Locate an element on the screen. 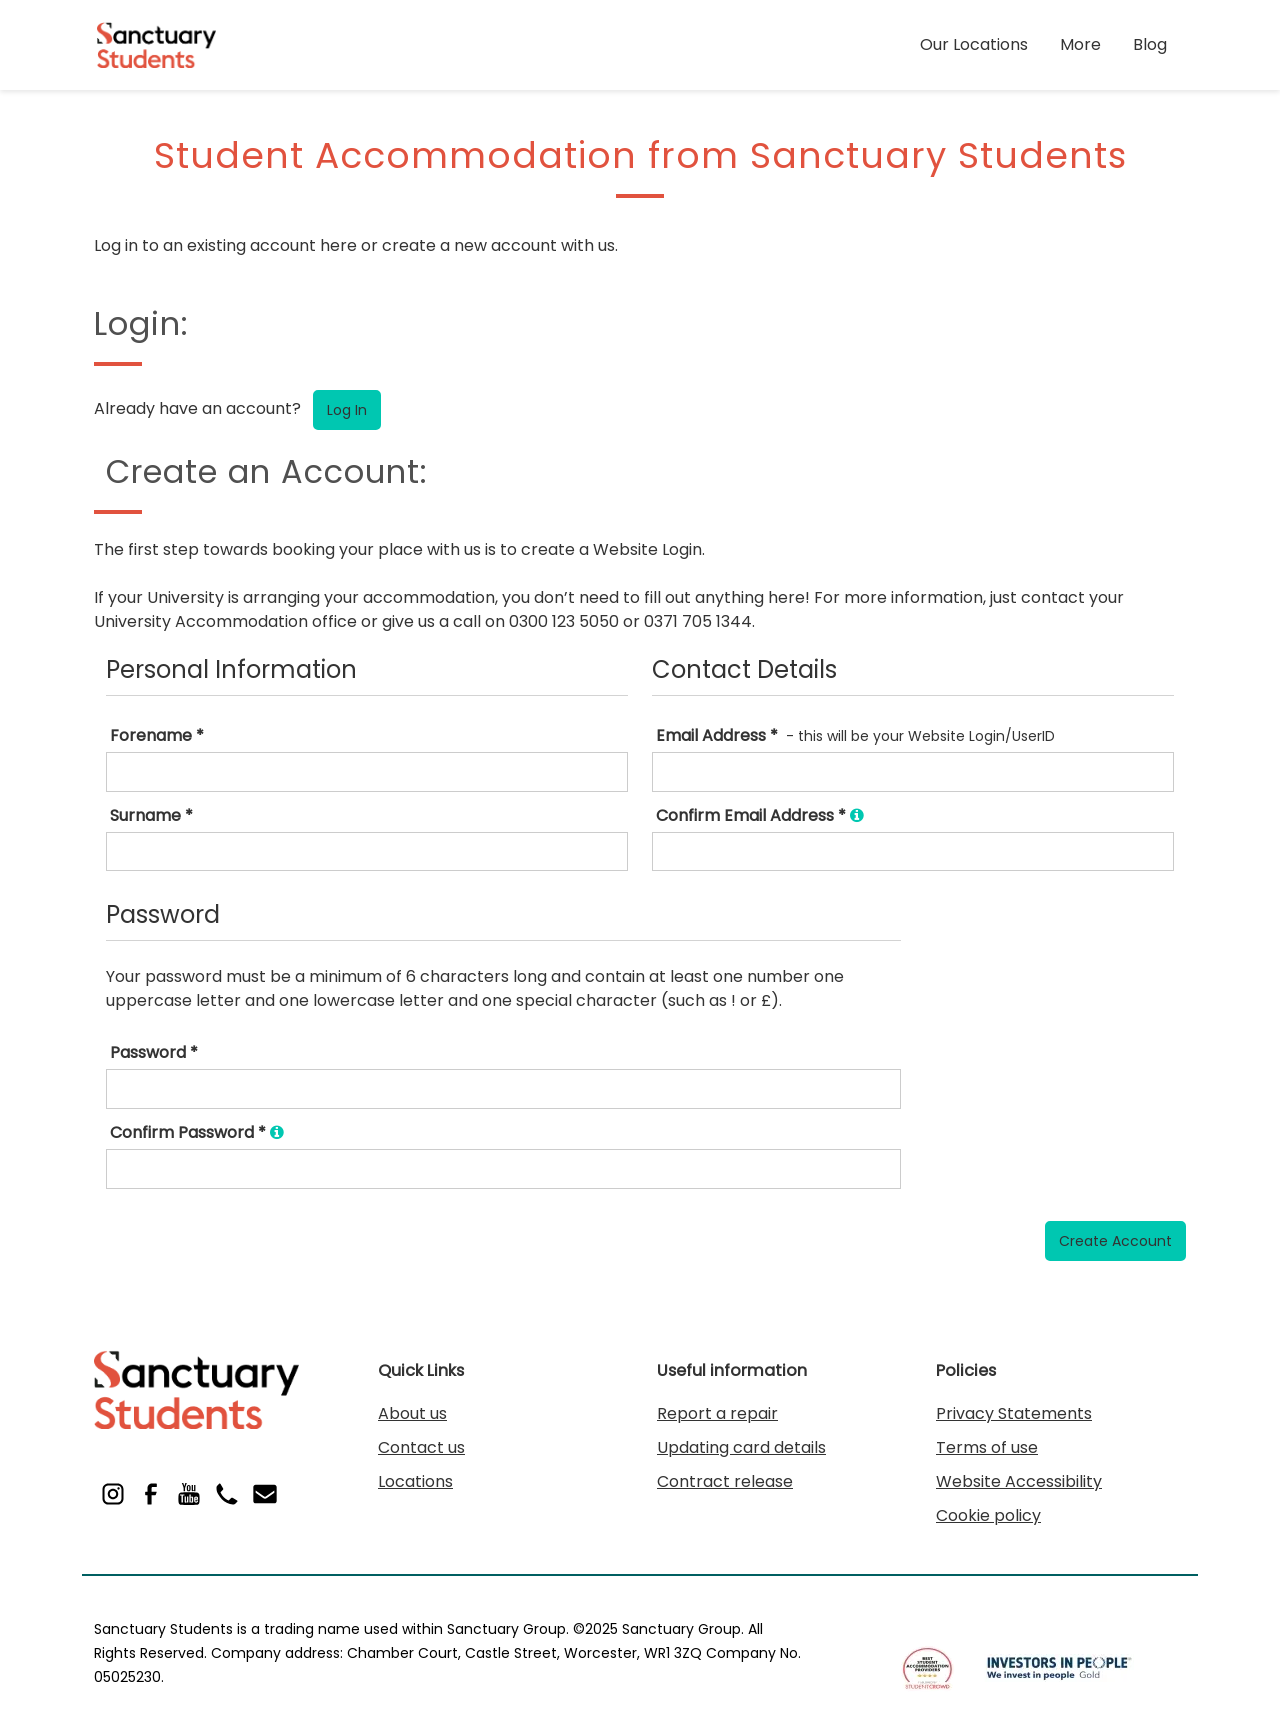 The image size is (1280, 1722). Report a repair is located at coordinates (717, 1413).